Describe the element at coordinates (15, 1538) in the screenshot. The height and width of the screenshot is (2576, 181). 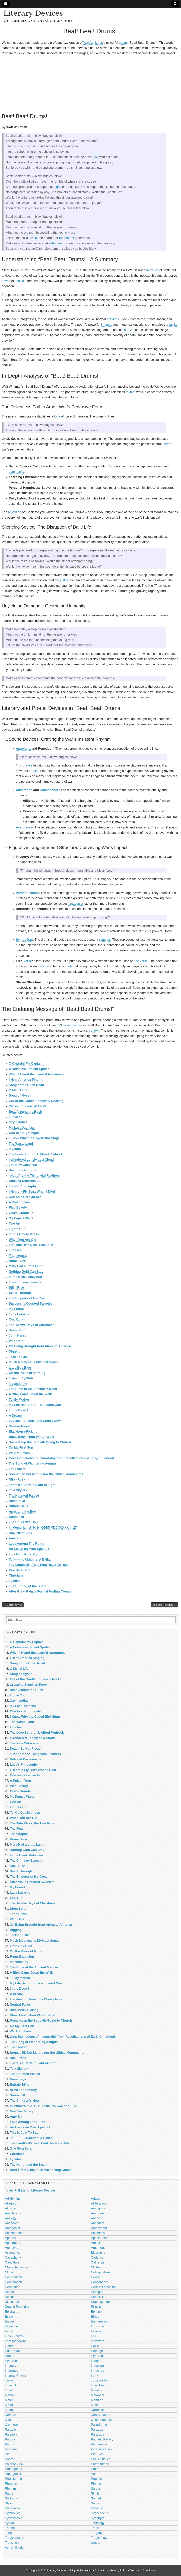
I see `América` at that location.